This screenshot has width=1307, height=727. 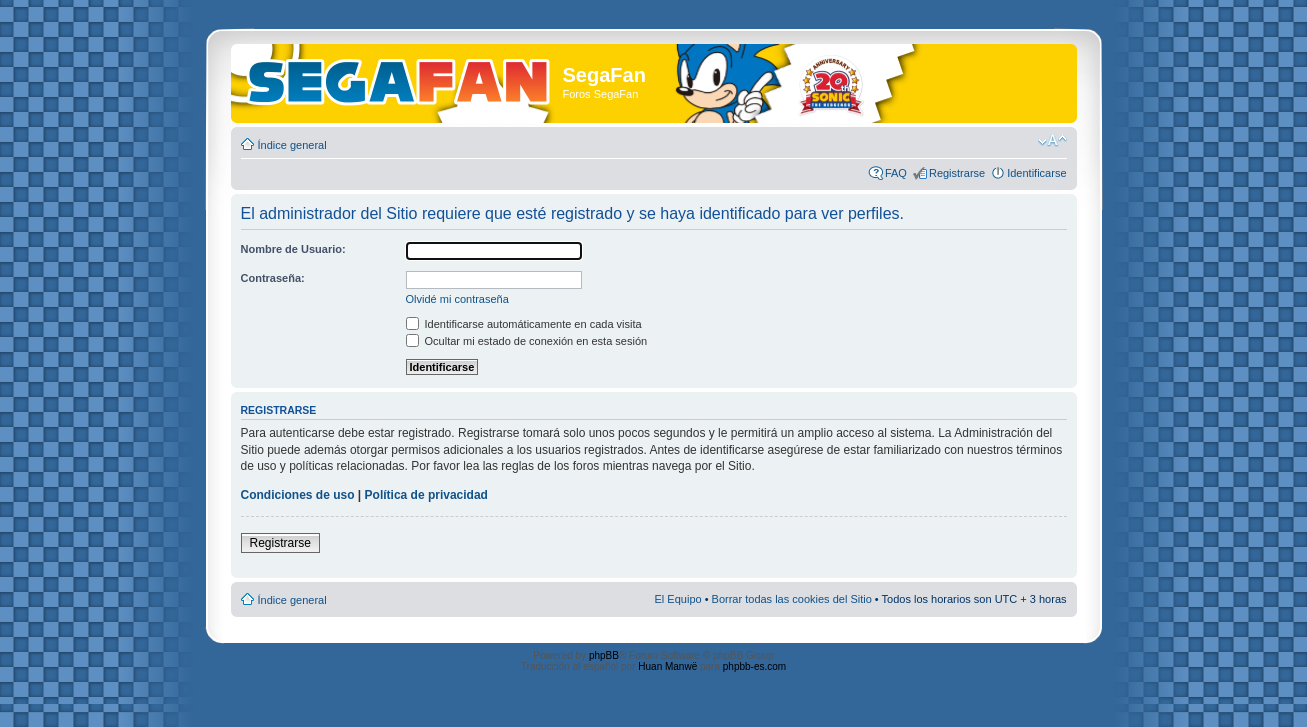 What do you see at coordinates (298, 495) in the screenshot?
I see `Condiciones de uso` at bounding box center [298, 495].